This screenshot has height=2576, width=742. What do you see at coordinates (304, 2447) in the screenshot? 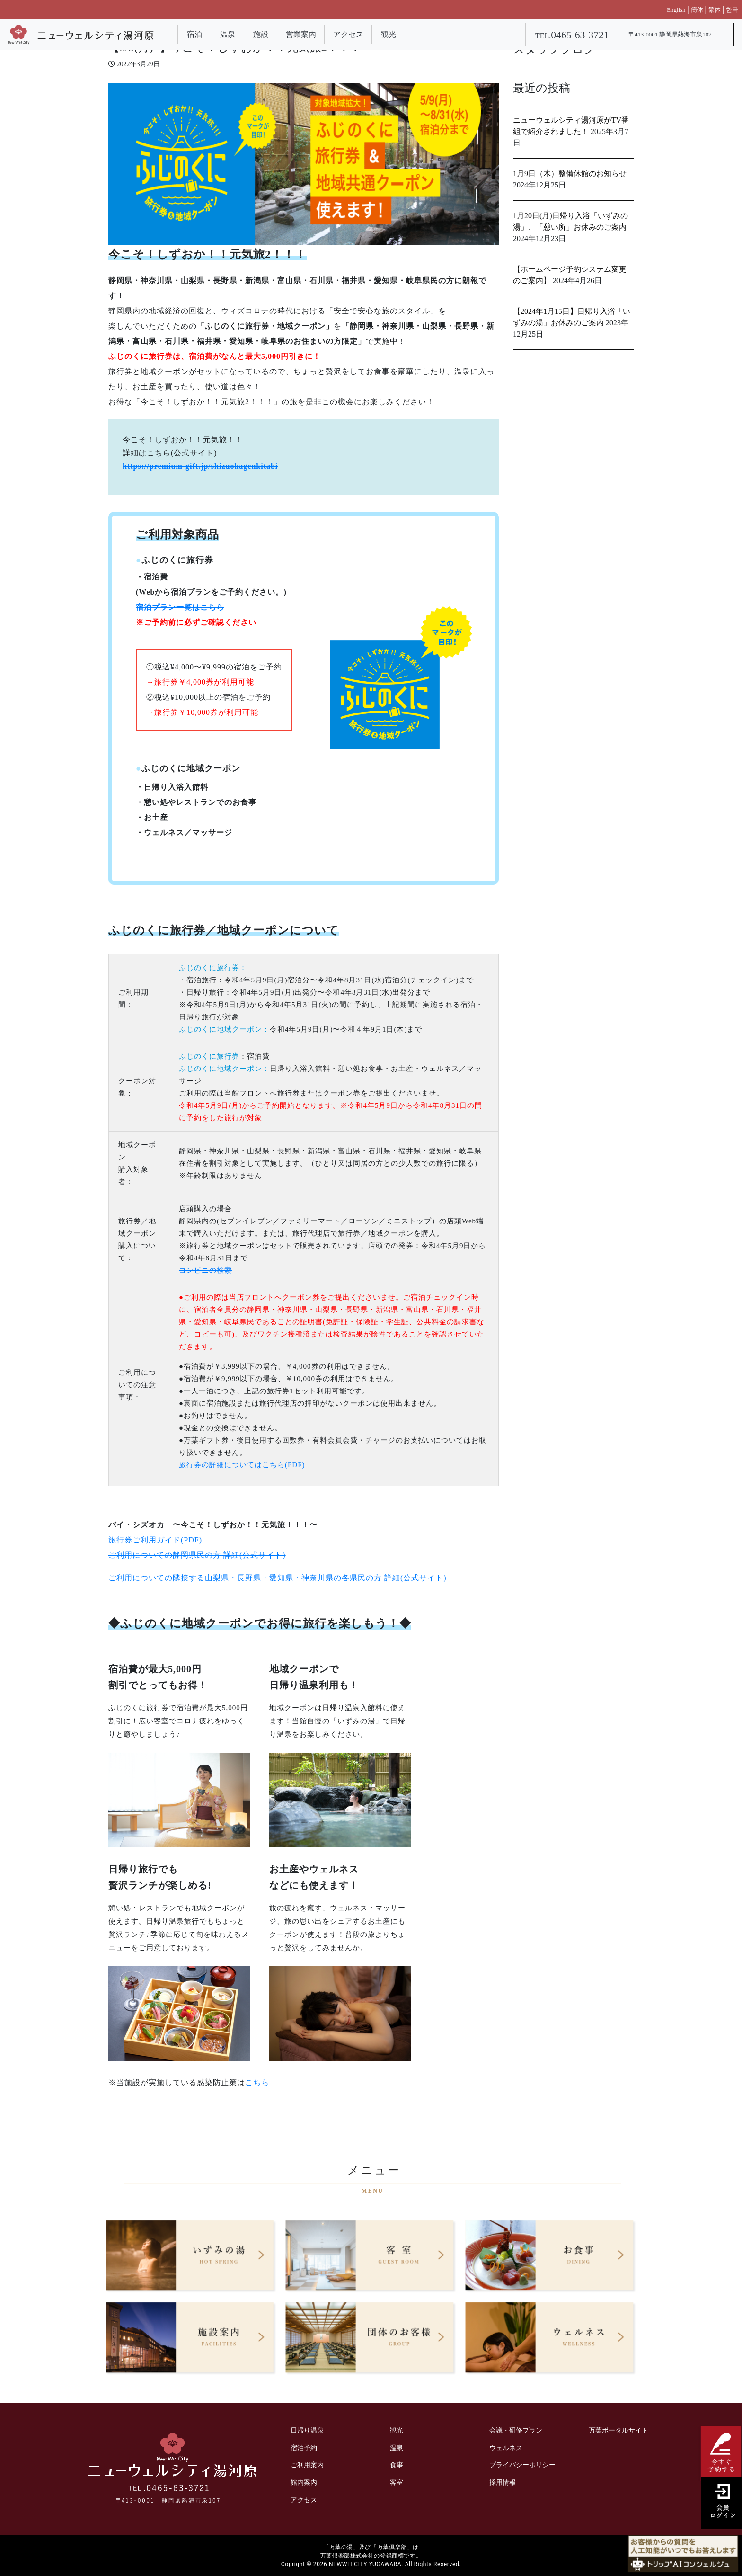
I see `宿泊予約` at bounding box center [304, 2447].